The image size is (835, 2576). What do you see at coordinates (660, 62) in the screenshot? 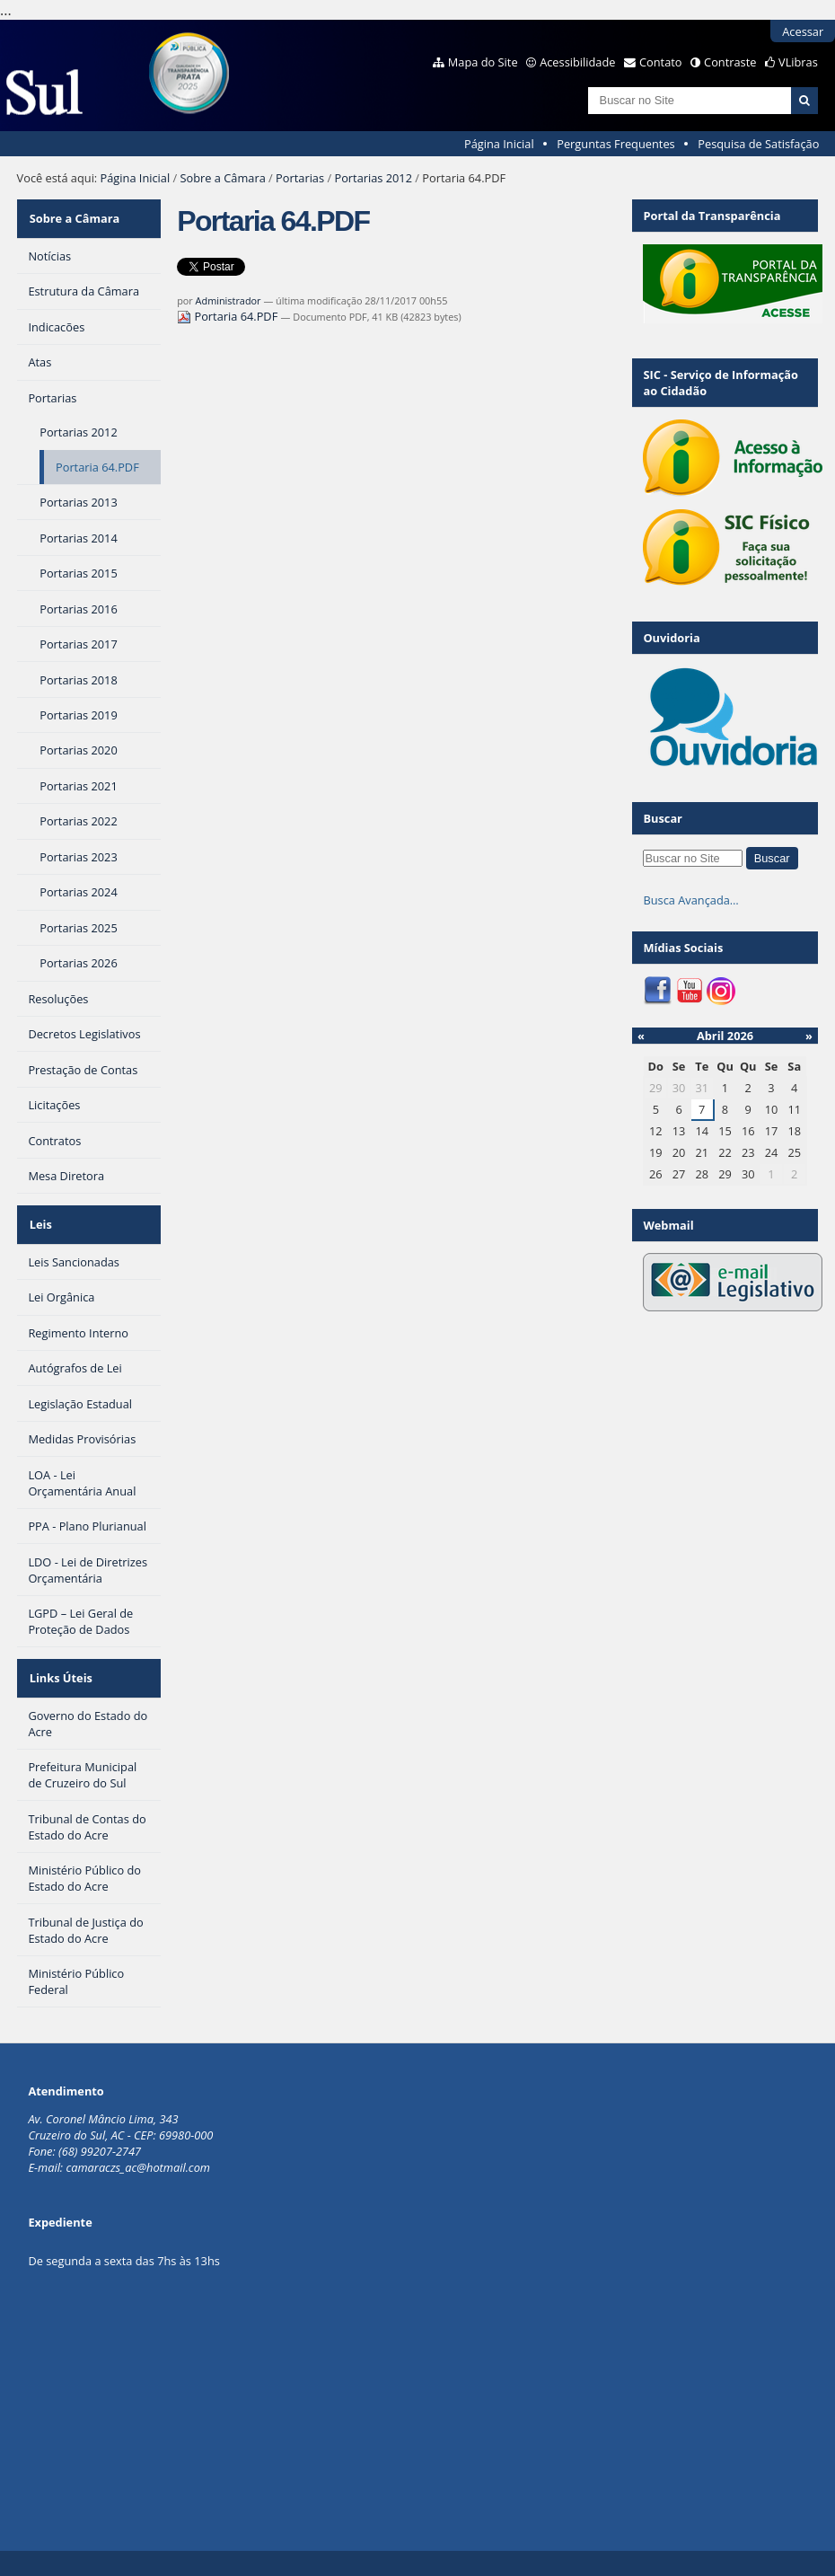
I see `Contato` at bounding box center [660, 62].